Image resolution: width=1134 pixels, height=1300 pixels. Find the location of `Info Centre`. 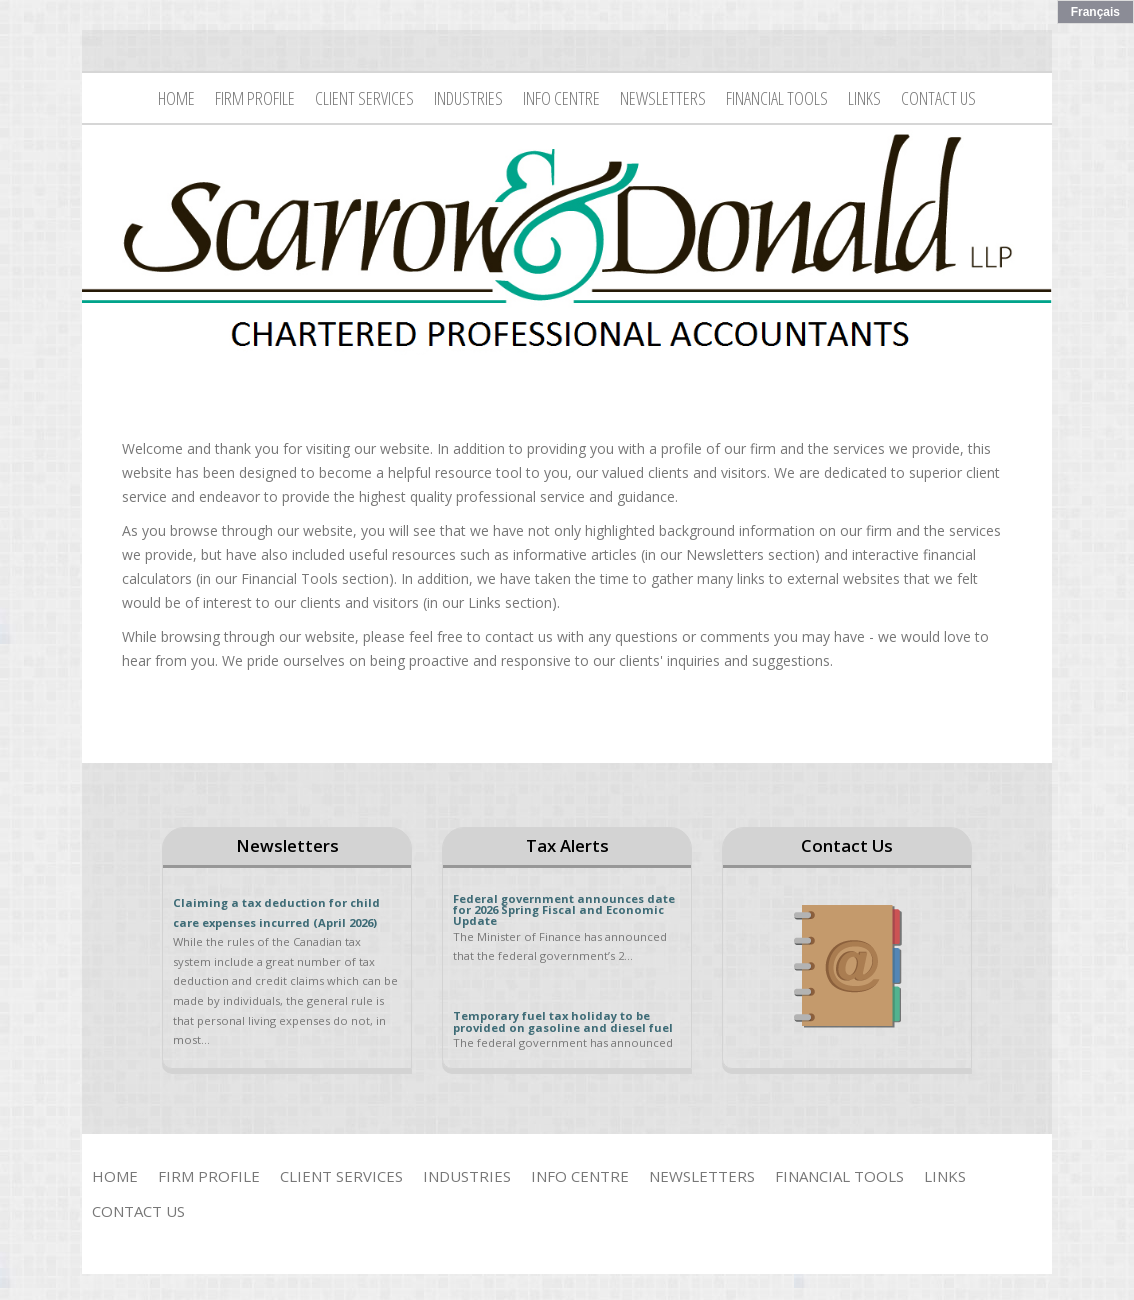

Info Centre is located at coordinates (561, 98).